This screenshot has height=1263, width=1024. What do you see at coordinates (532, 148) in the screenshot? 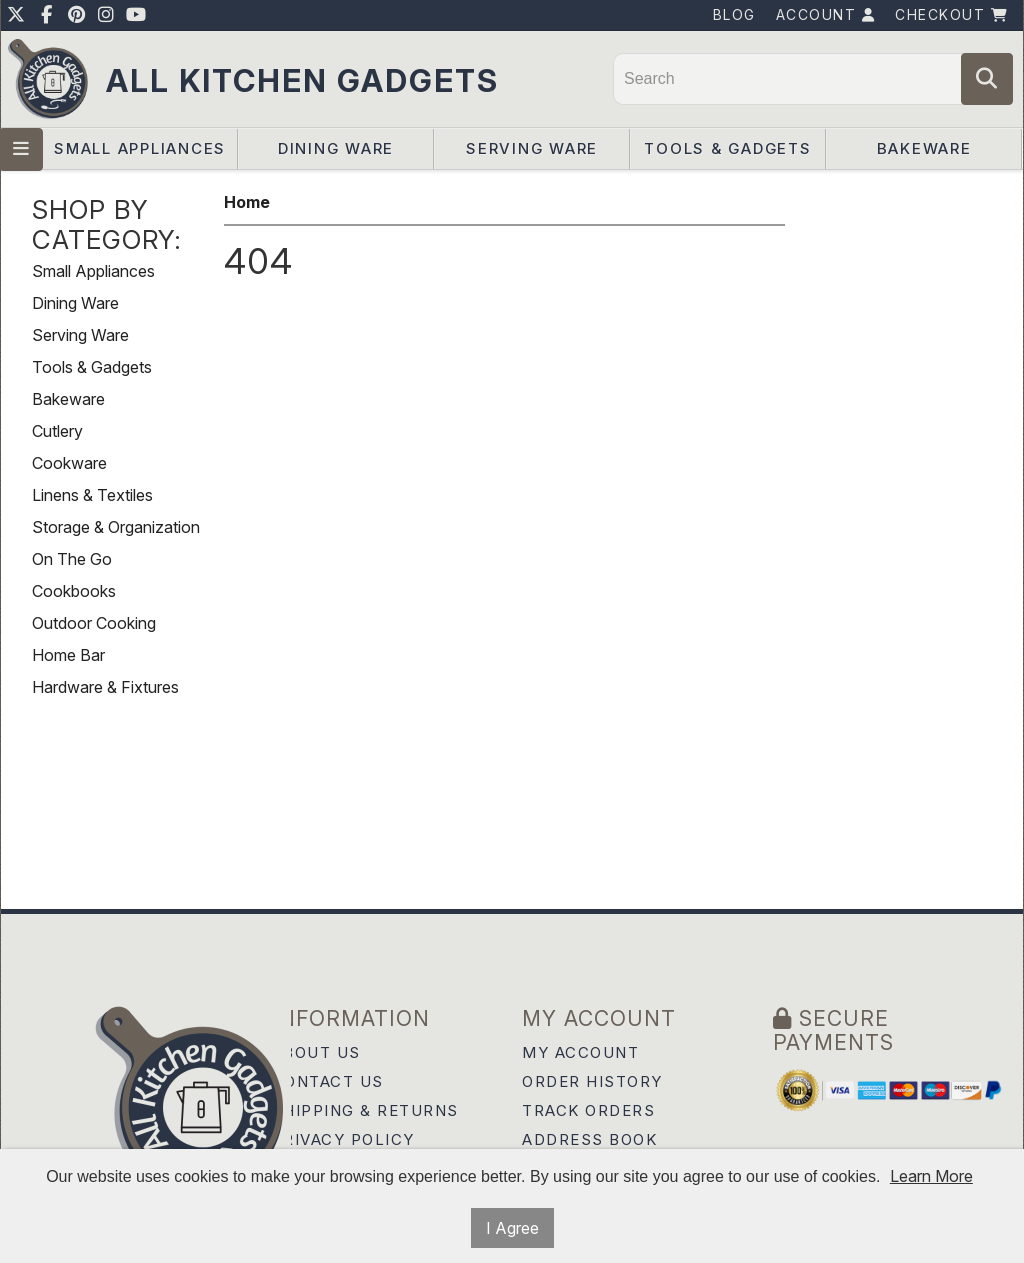
I see `Serving Ware` at bounding box center [532, 148].